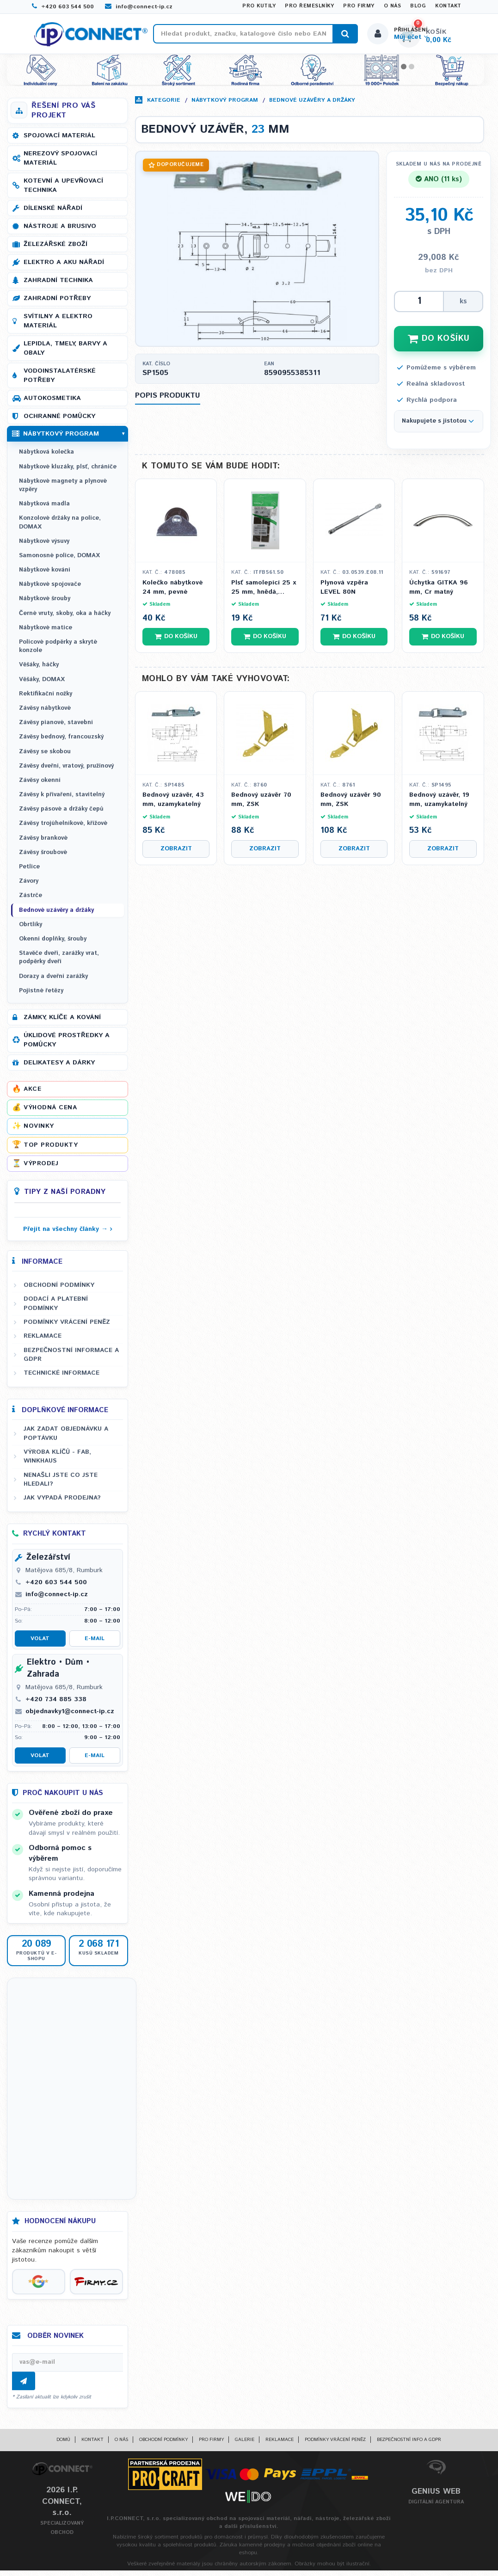 The image size is (498, 2576). Describe the element at coordinates (53, 981) in the screenshot. I see `Dorazy a dveřní zarážky` at that location.